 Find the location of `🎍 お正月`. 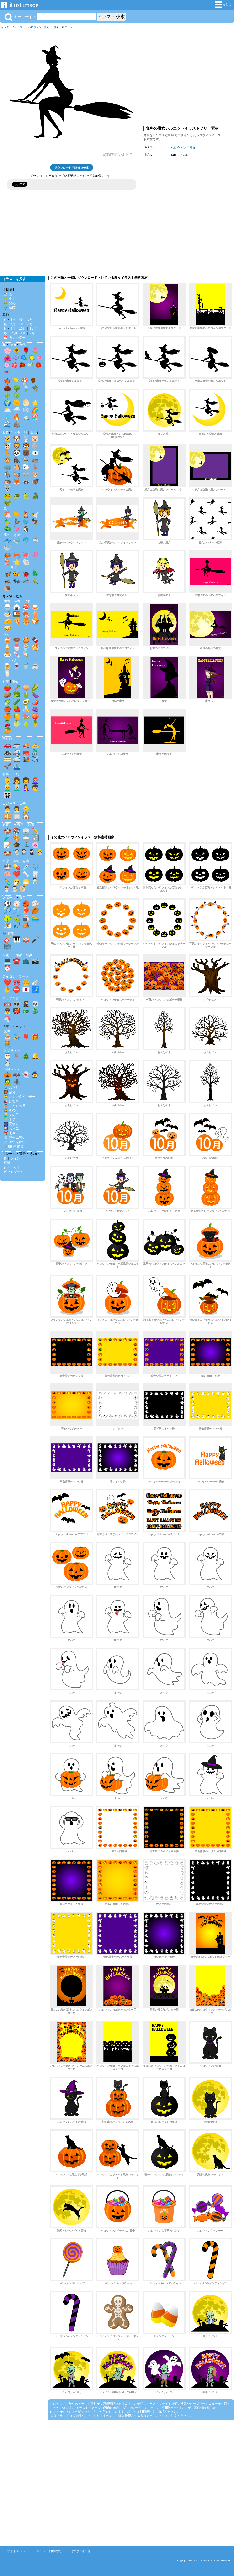

🎍 お正月 is located at coordinates (11, 1088).